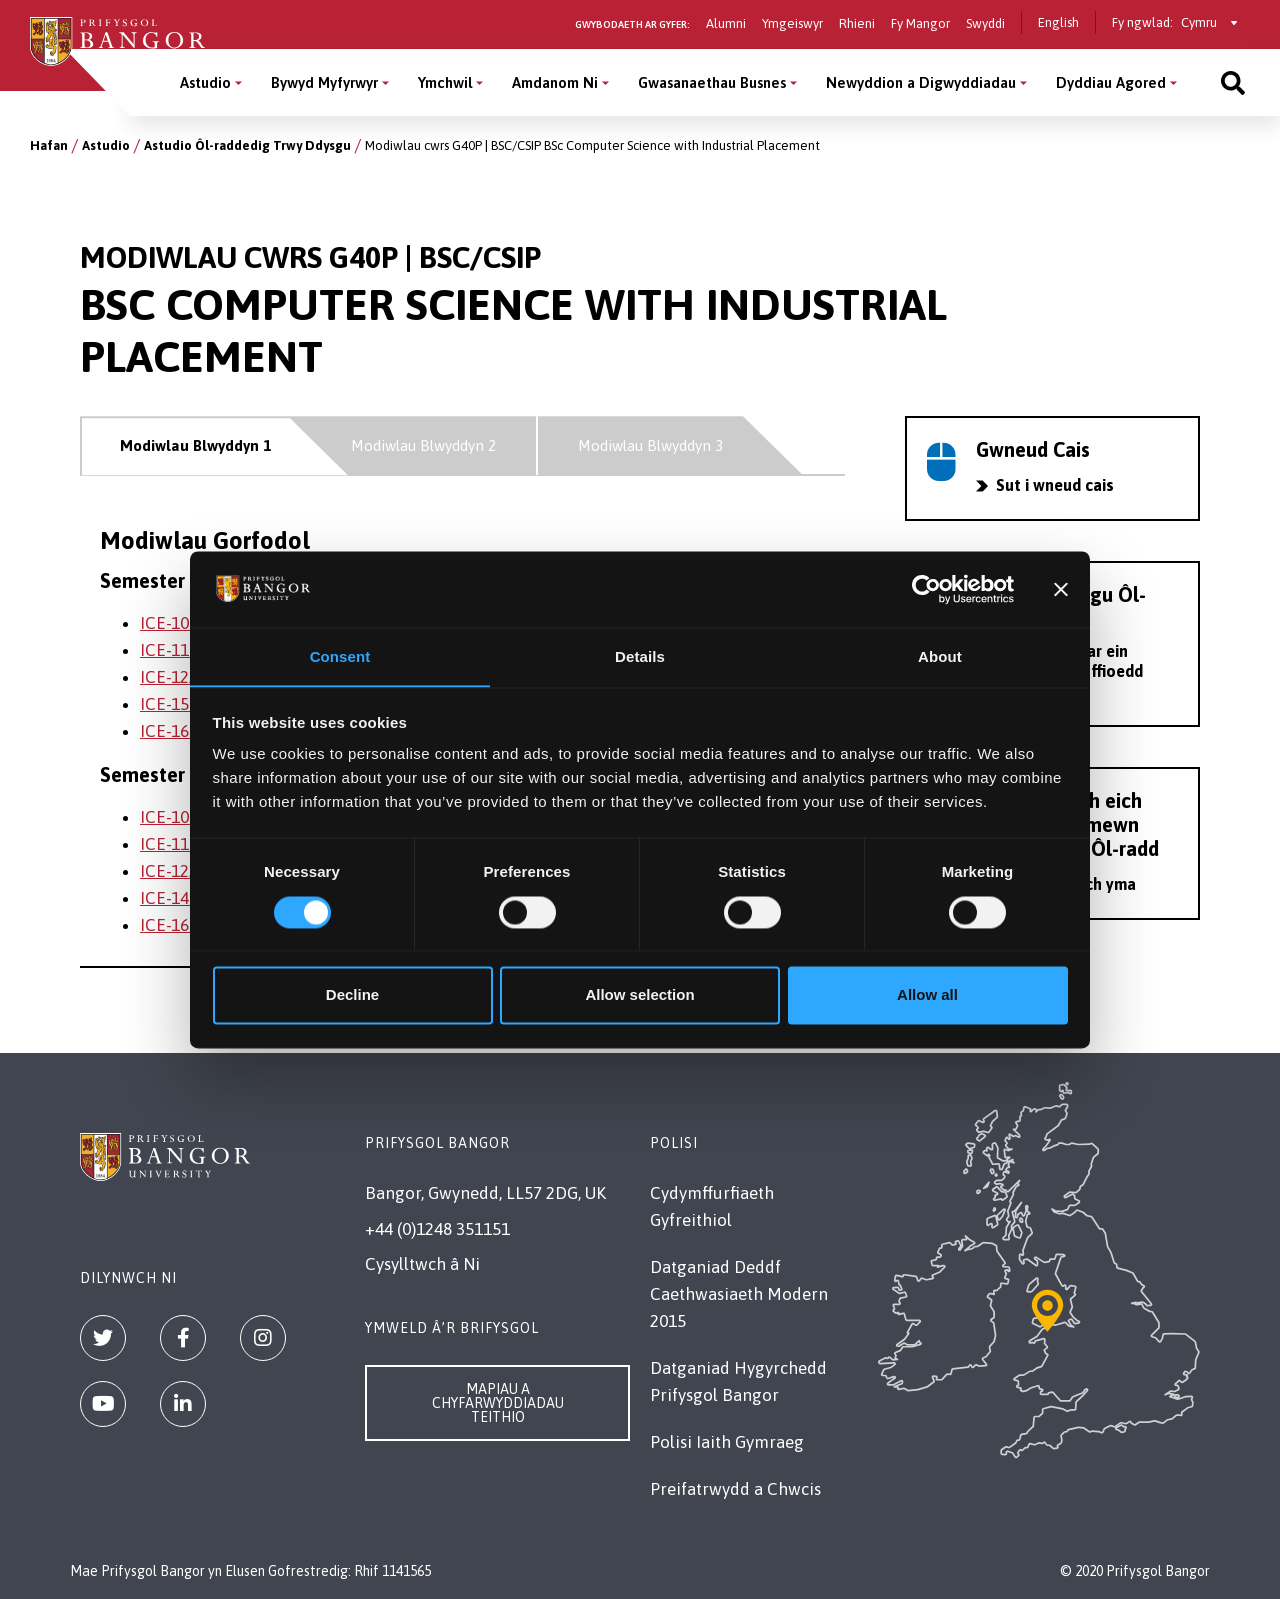 The height and width of the screenshot is (1599, 1280). Describe the element at coordinates (650, 445) in the screenshot. I see `Modiwlau Blwyddyn 3` at that location.